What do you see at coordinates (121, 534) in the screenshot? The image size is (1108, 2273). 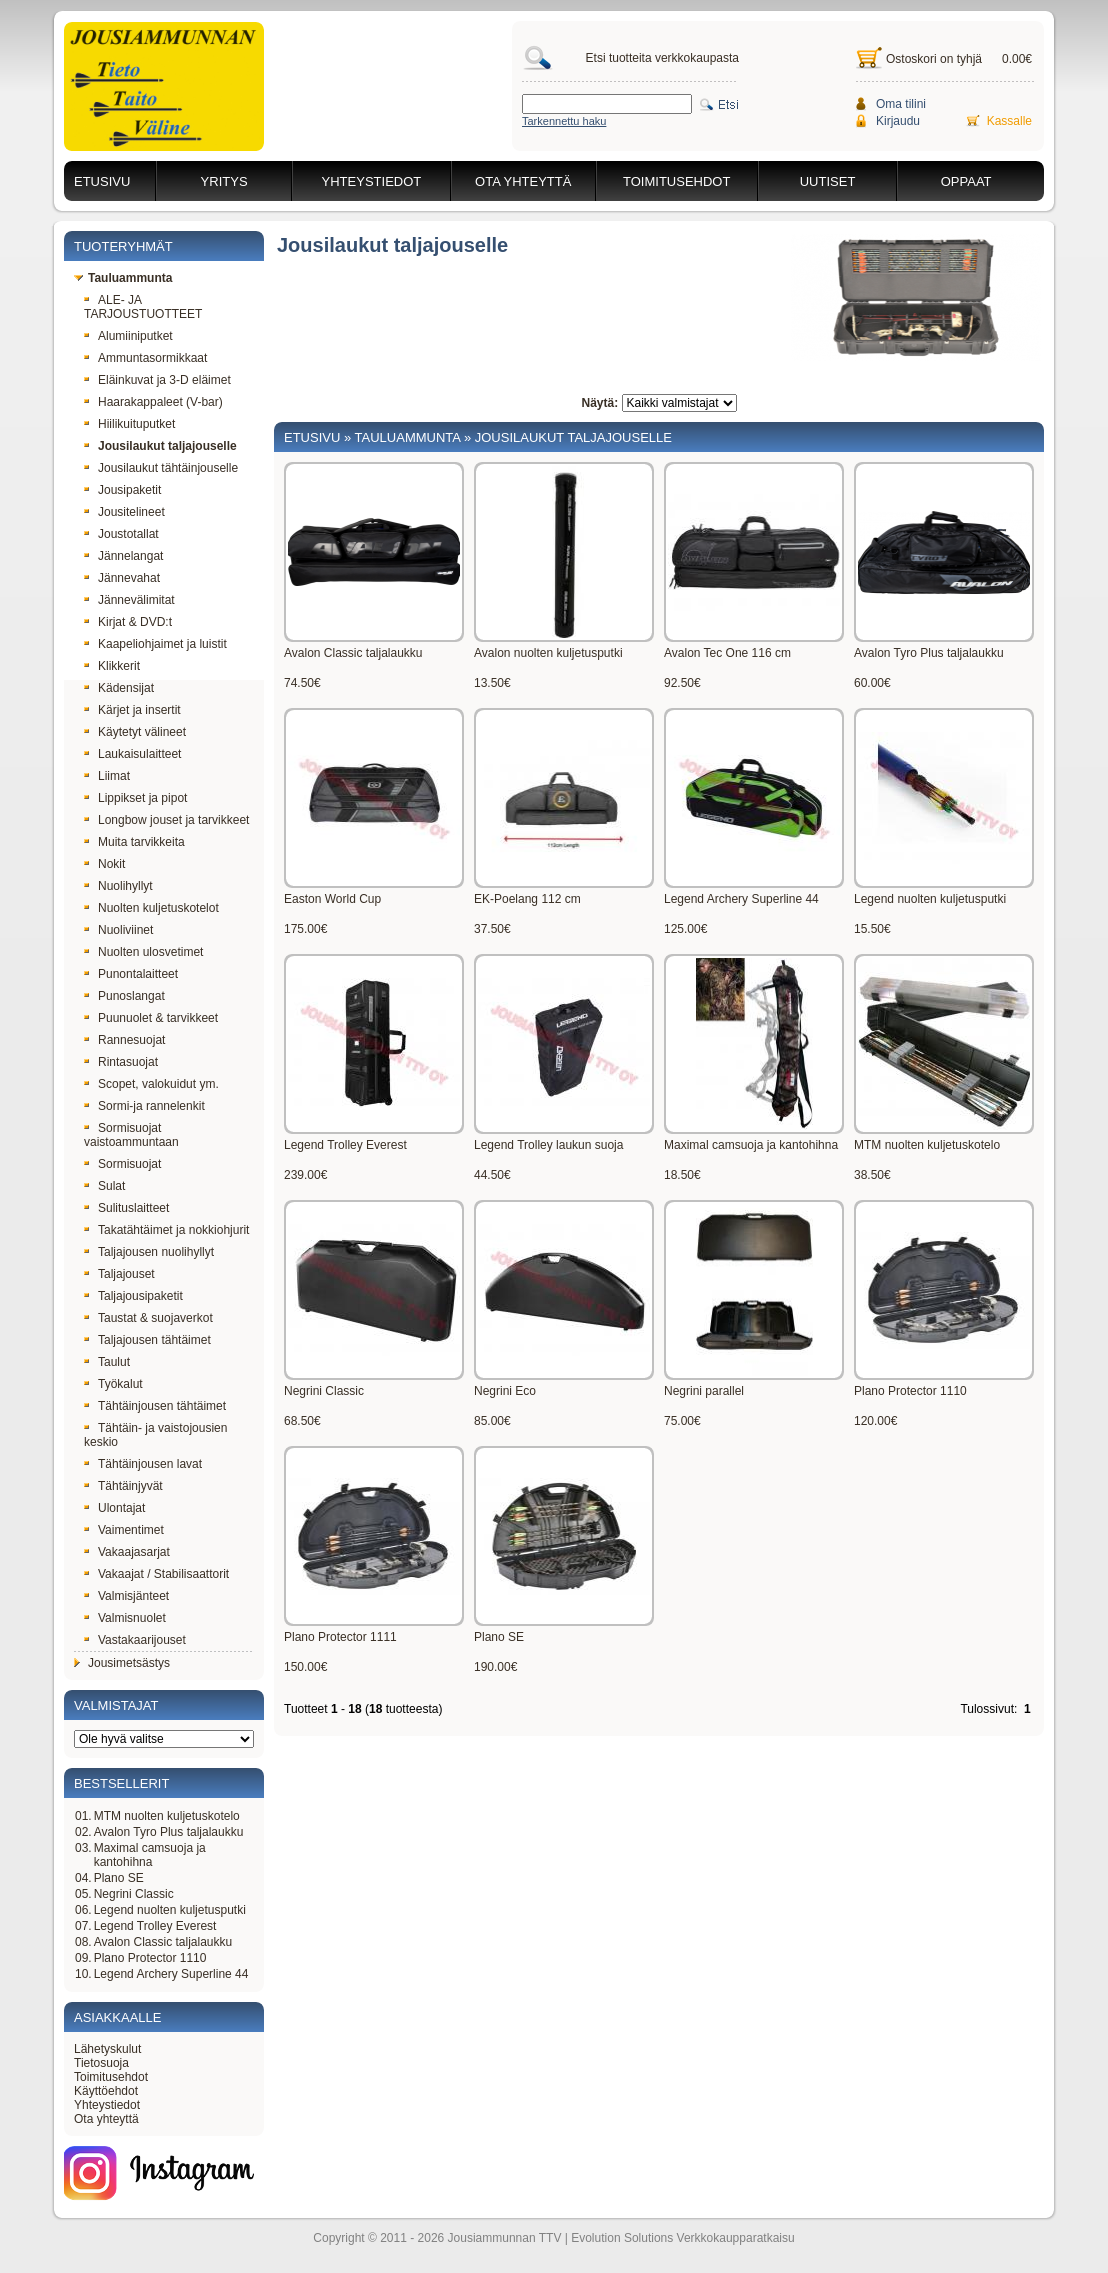 I see `Joustotallat` at bounding box center [121, 534].